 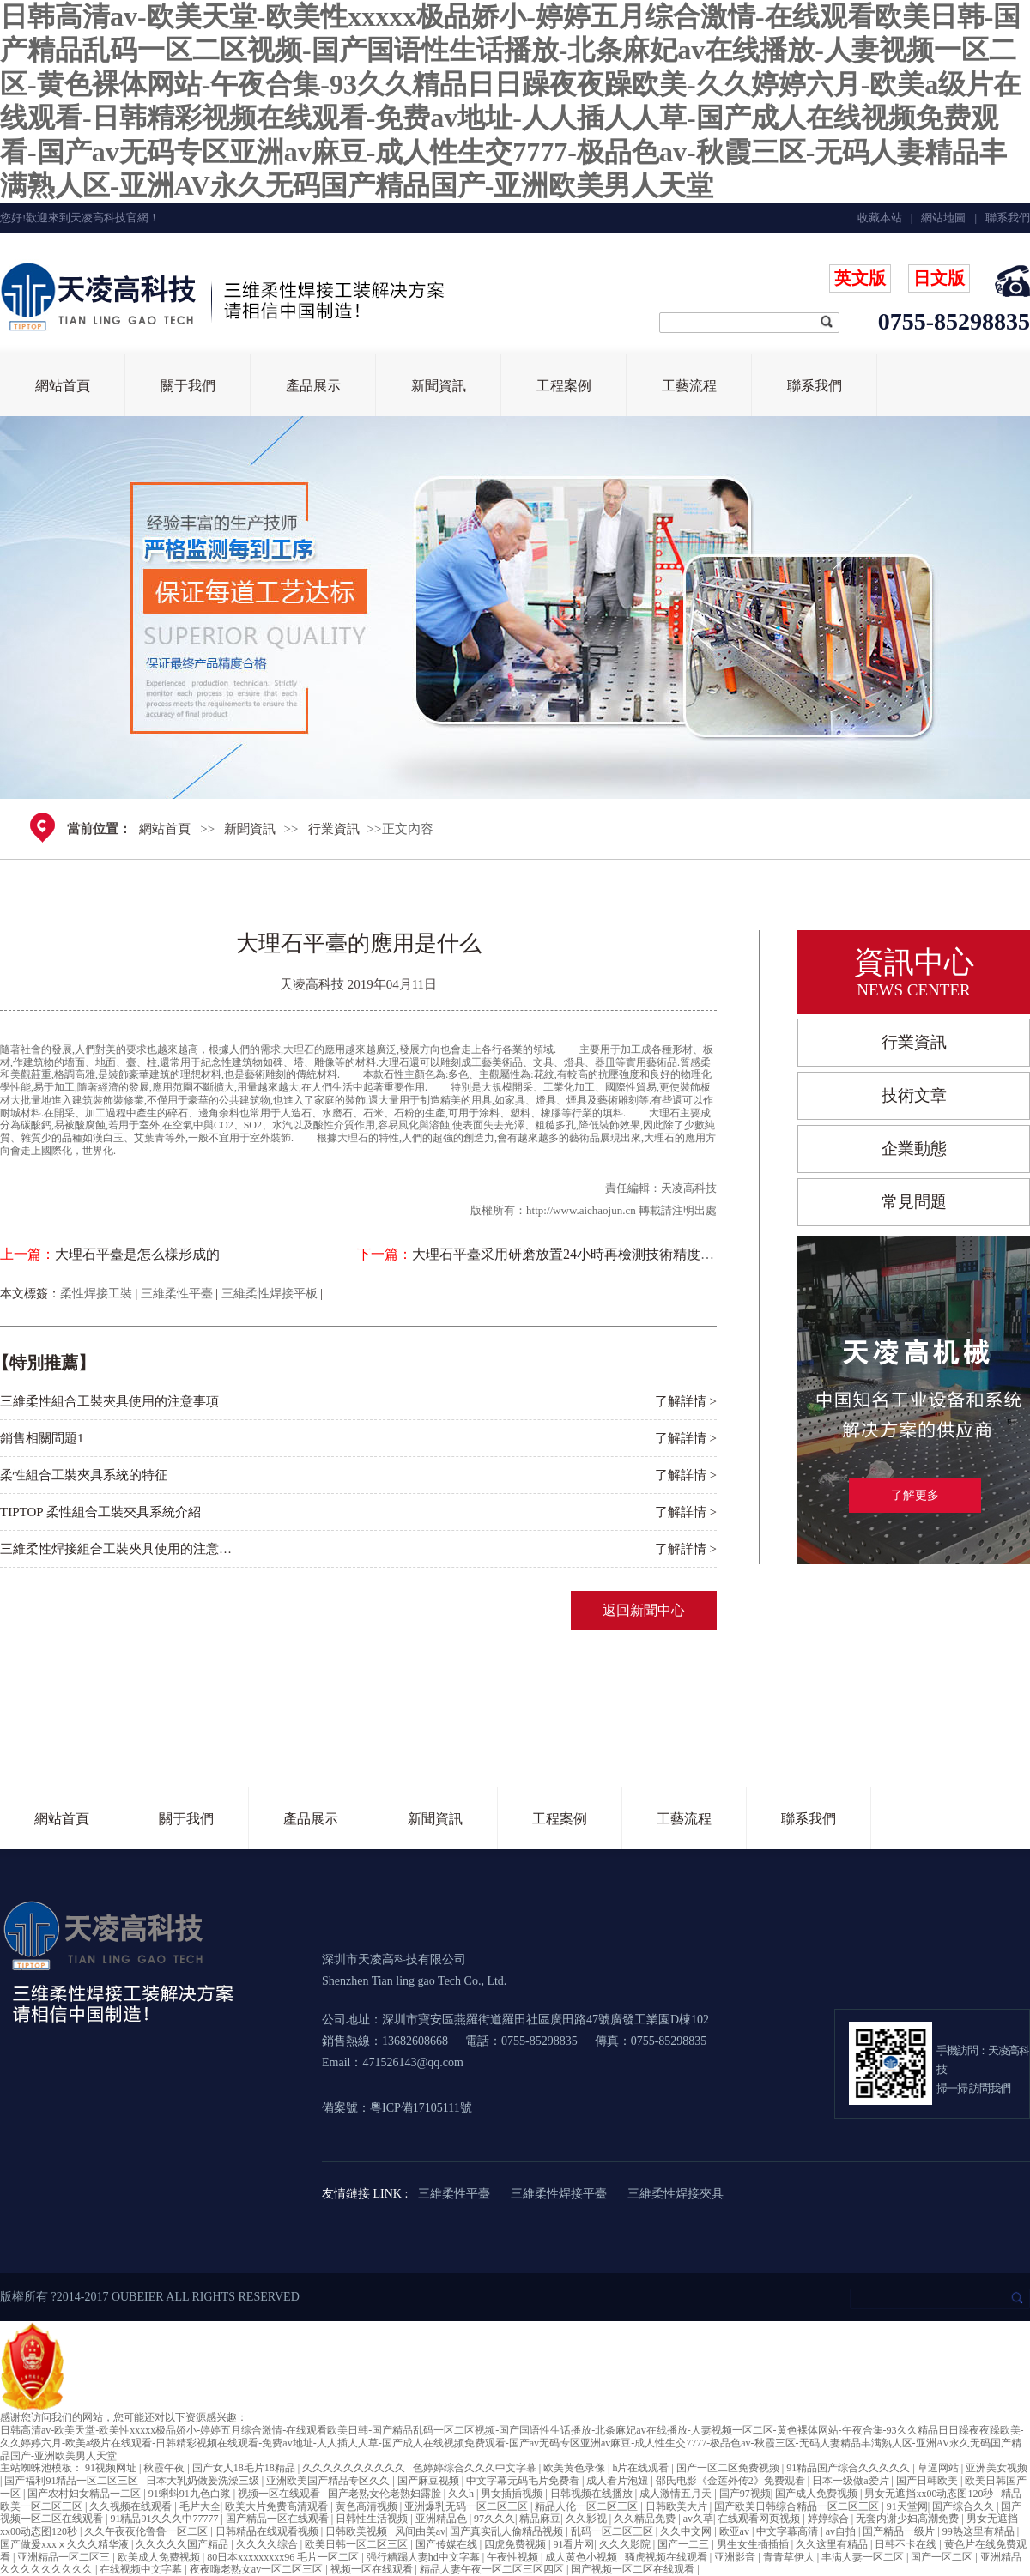 I want to click on 在线视频中文字幕, so click(x=142, y=2569).